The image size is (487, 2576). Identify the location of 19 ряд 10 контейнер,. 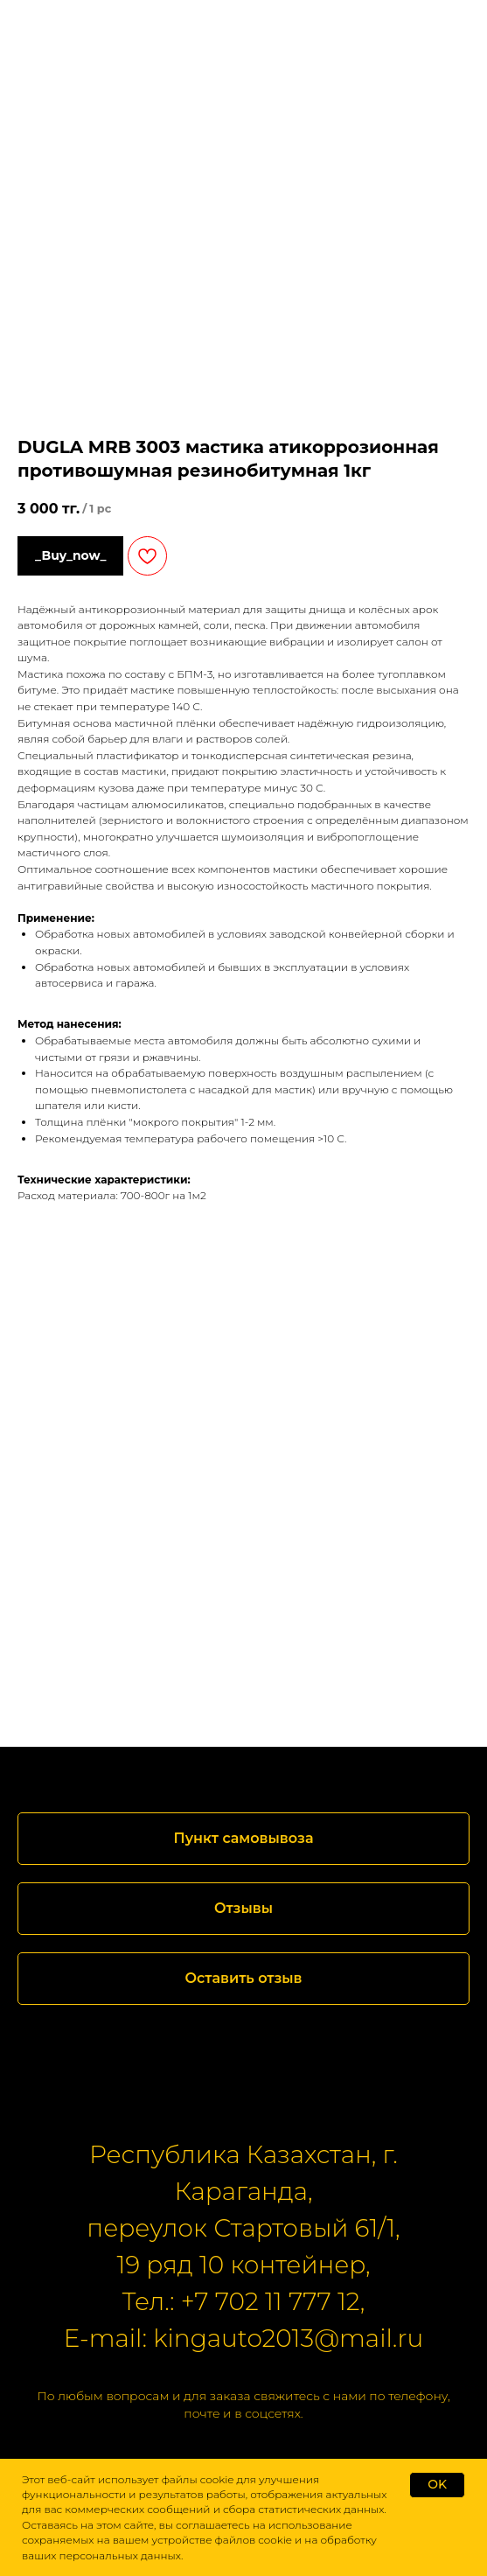
(243, 2264).